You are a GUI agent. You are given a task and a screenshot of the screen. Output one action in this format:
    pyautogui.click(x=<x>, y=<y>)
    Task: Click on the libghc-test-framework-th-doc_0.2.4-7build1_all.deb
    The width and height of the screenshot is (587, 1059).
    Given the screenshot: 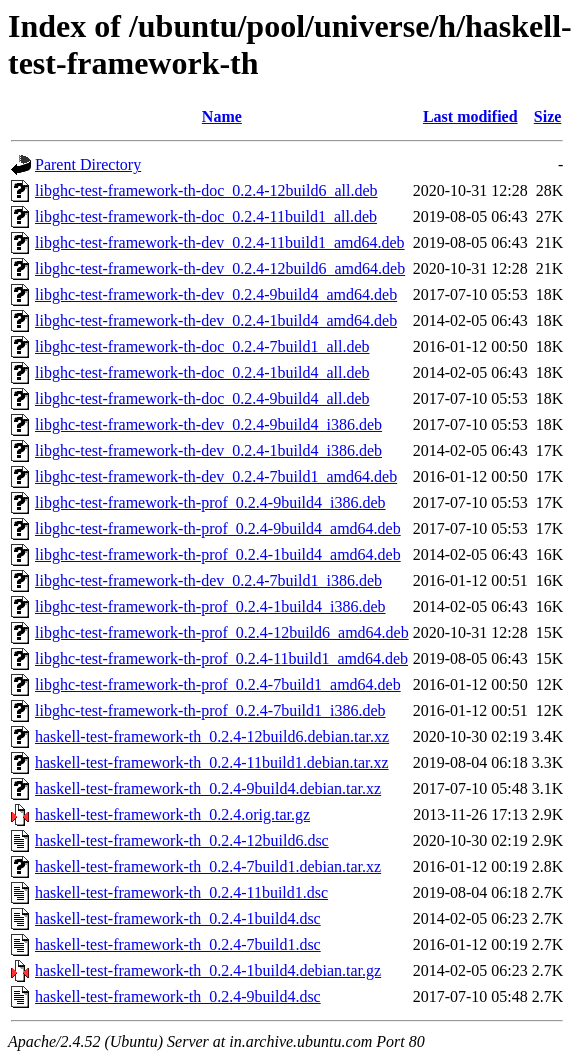 What is the action you would take?
    pyautogui.click(x=202, y=346)
    